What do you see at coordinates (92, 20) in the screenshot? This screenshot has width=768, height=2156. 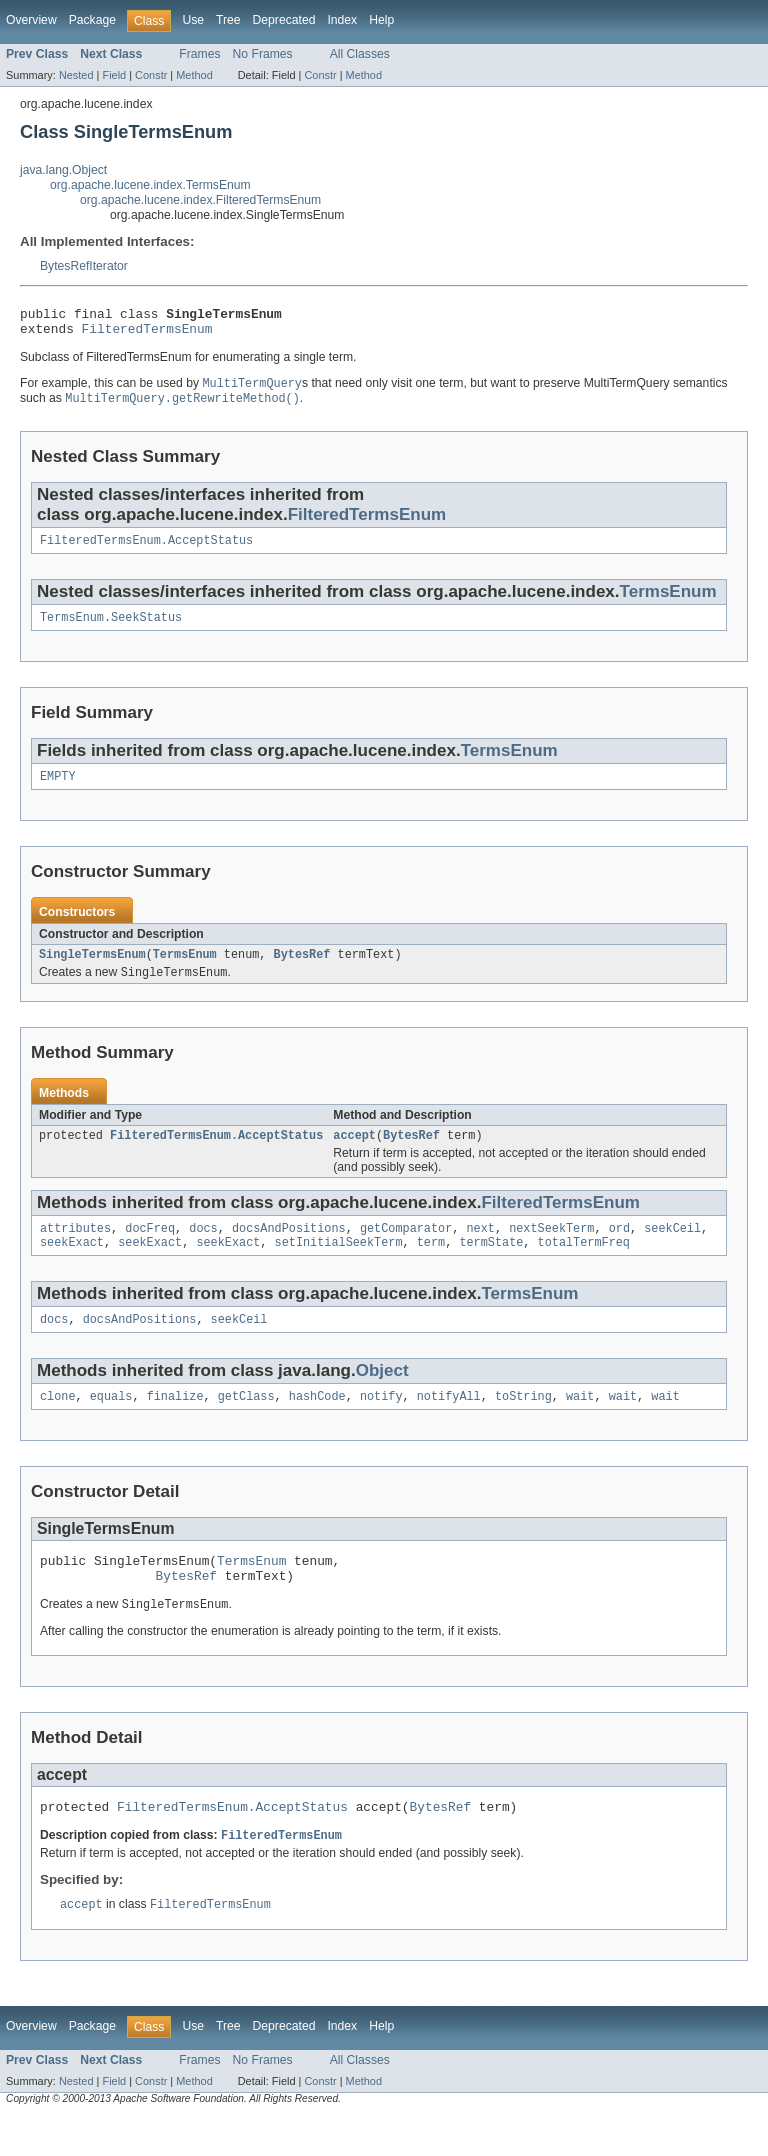 I see `Package` at bounding box center [92, 20].